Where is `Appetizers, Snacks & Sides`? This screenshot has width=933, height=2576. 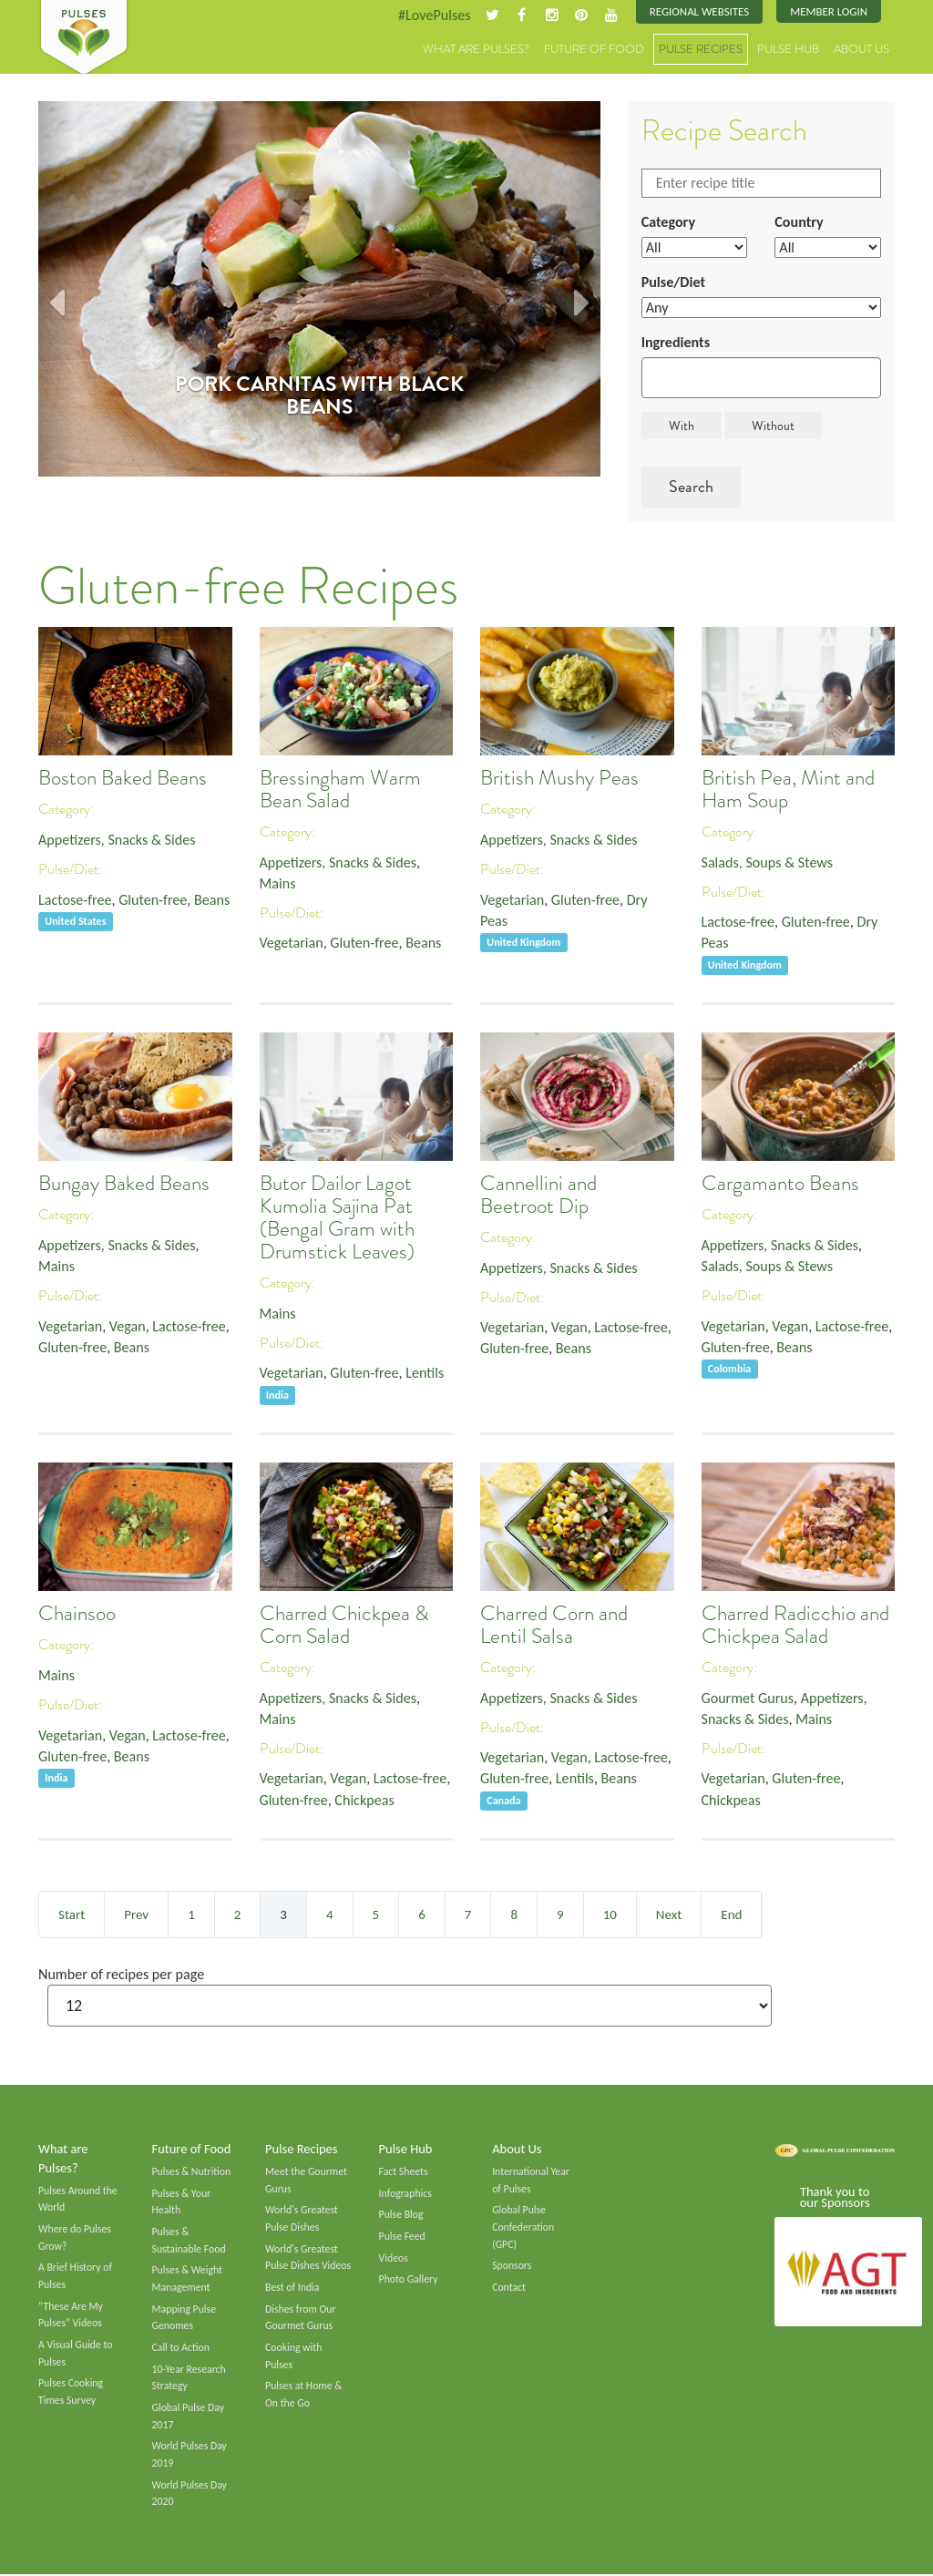 Appetizers, Snacks & Sides is located at coordinates (117, 839).